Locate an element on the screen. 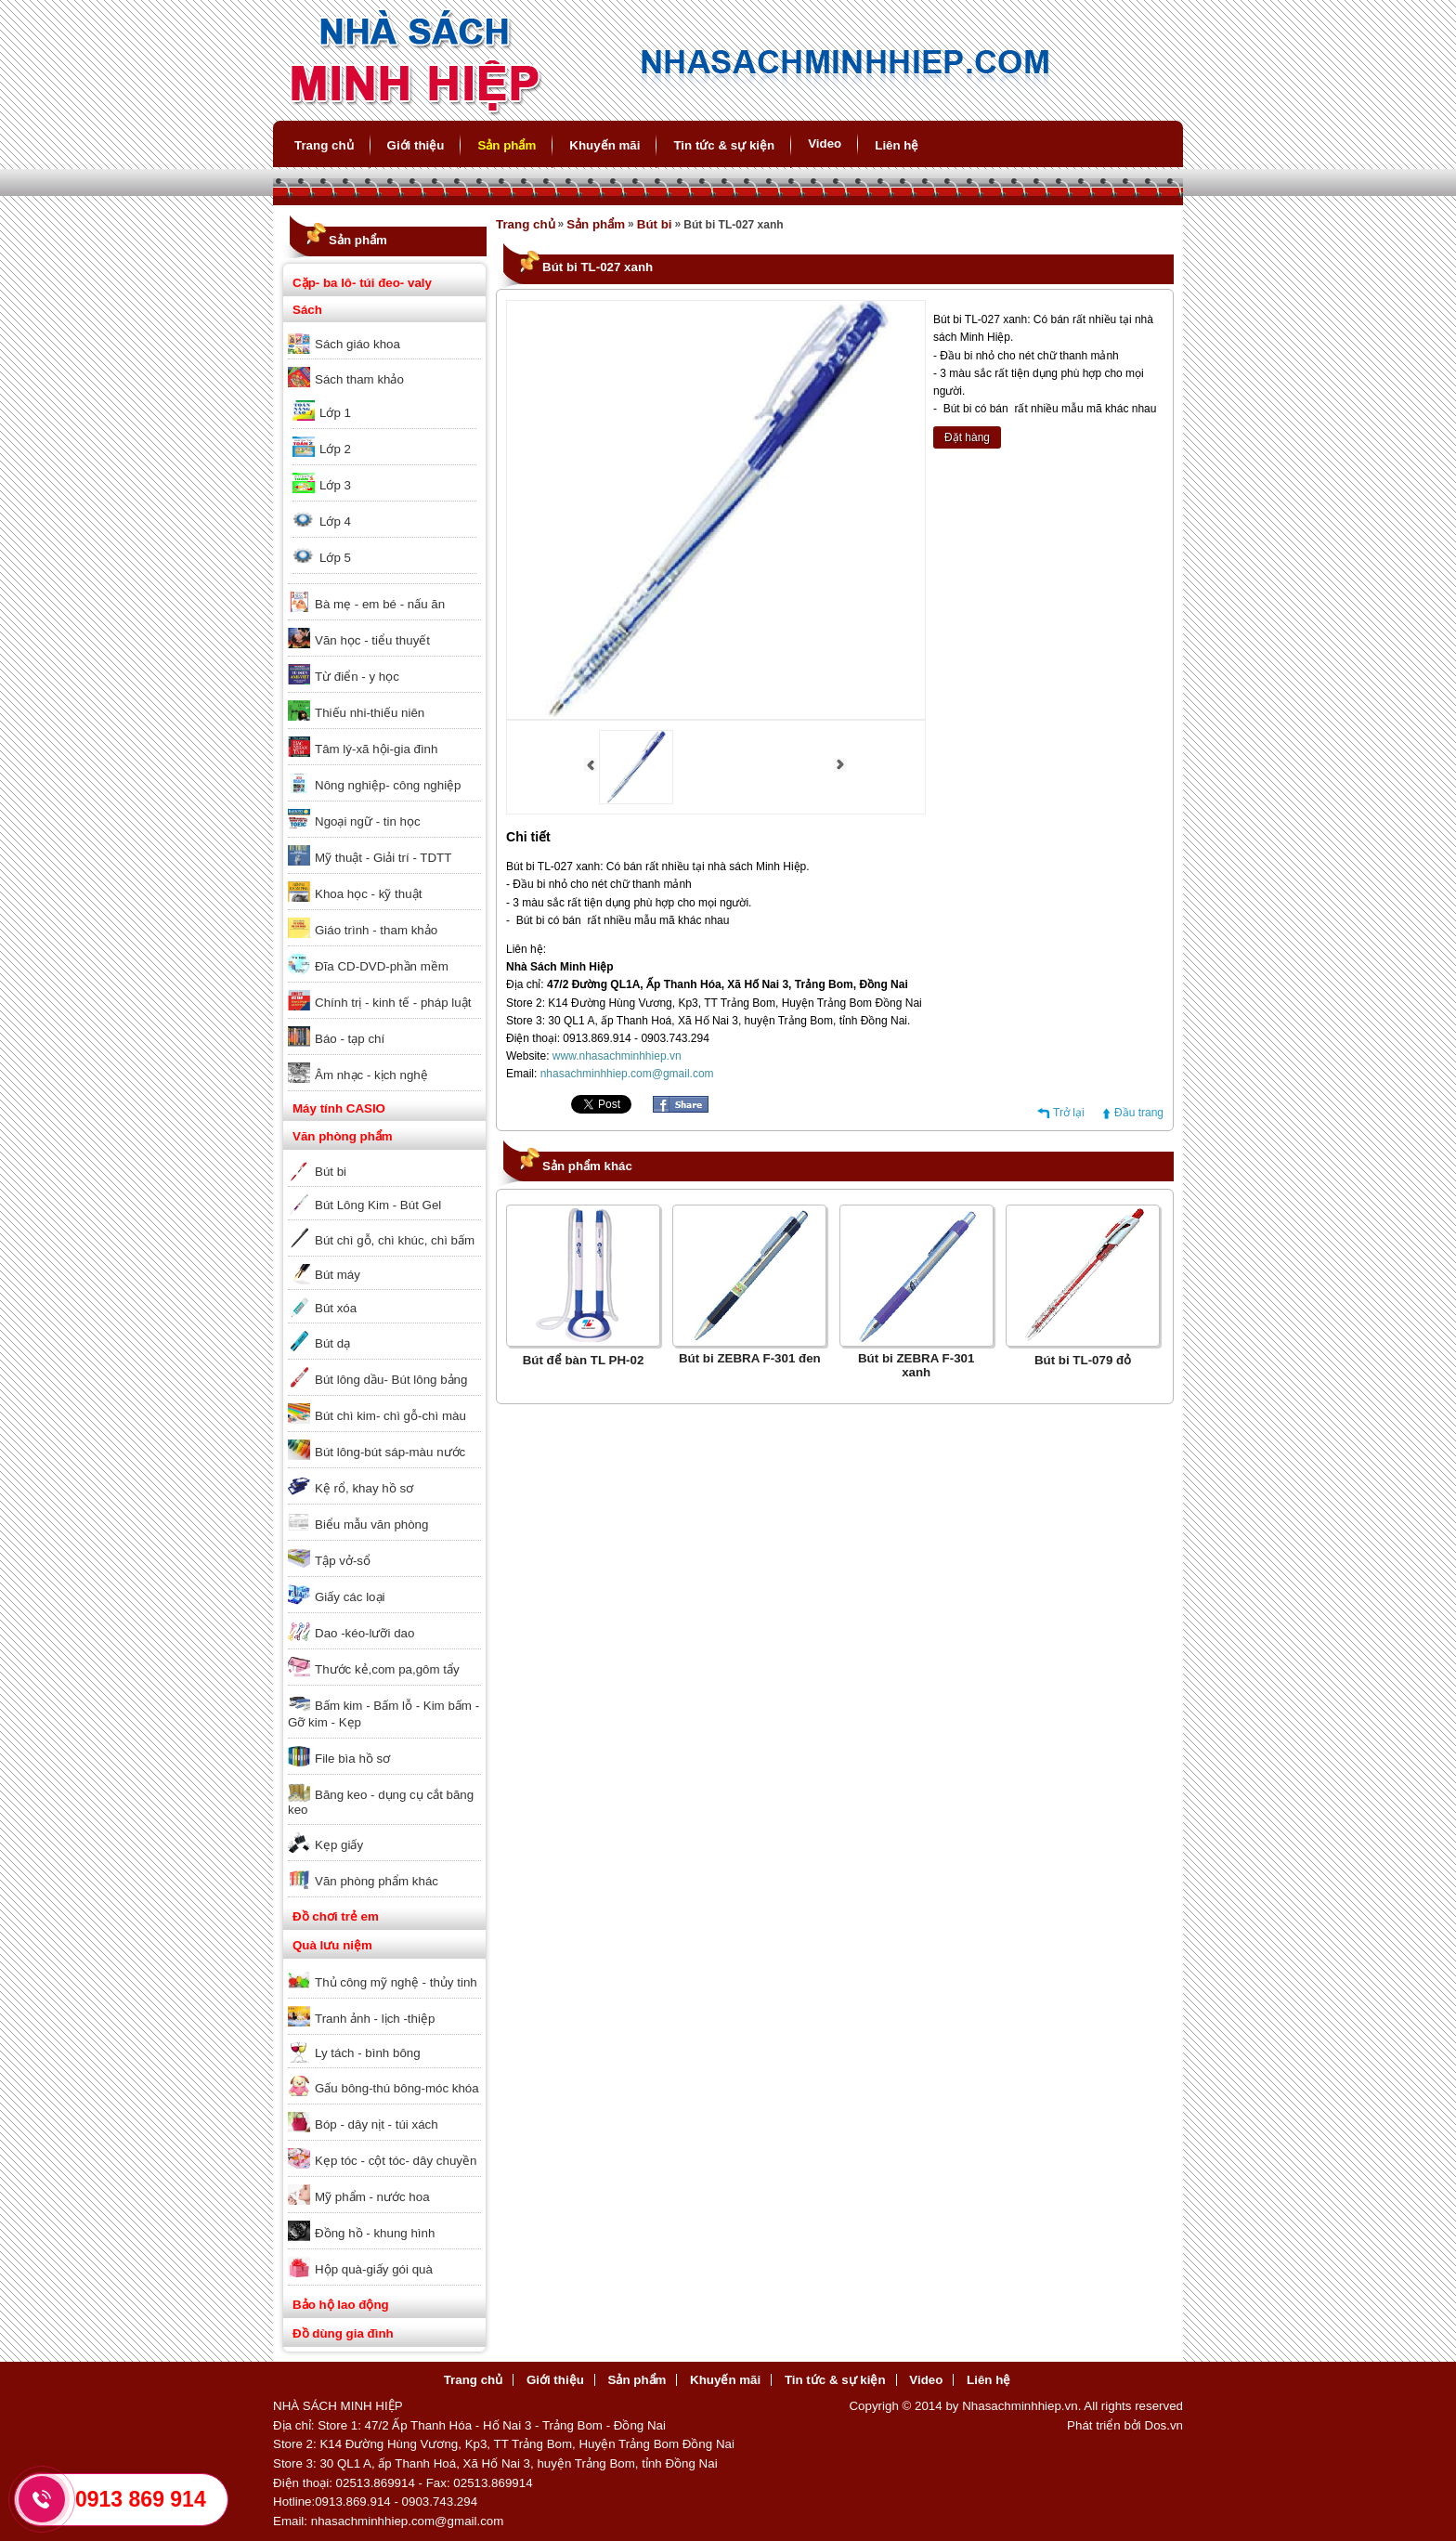 This screenshot has width=1456, height=2541. Sách tham khảo is located at coordinates (359, 379).